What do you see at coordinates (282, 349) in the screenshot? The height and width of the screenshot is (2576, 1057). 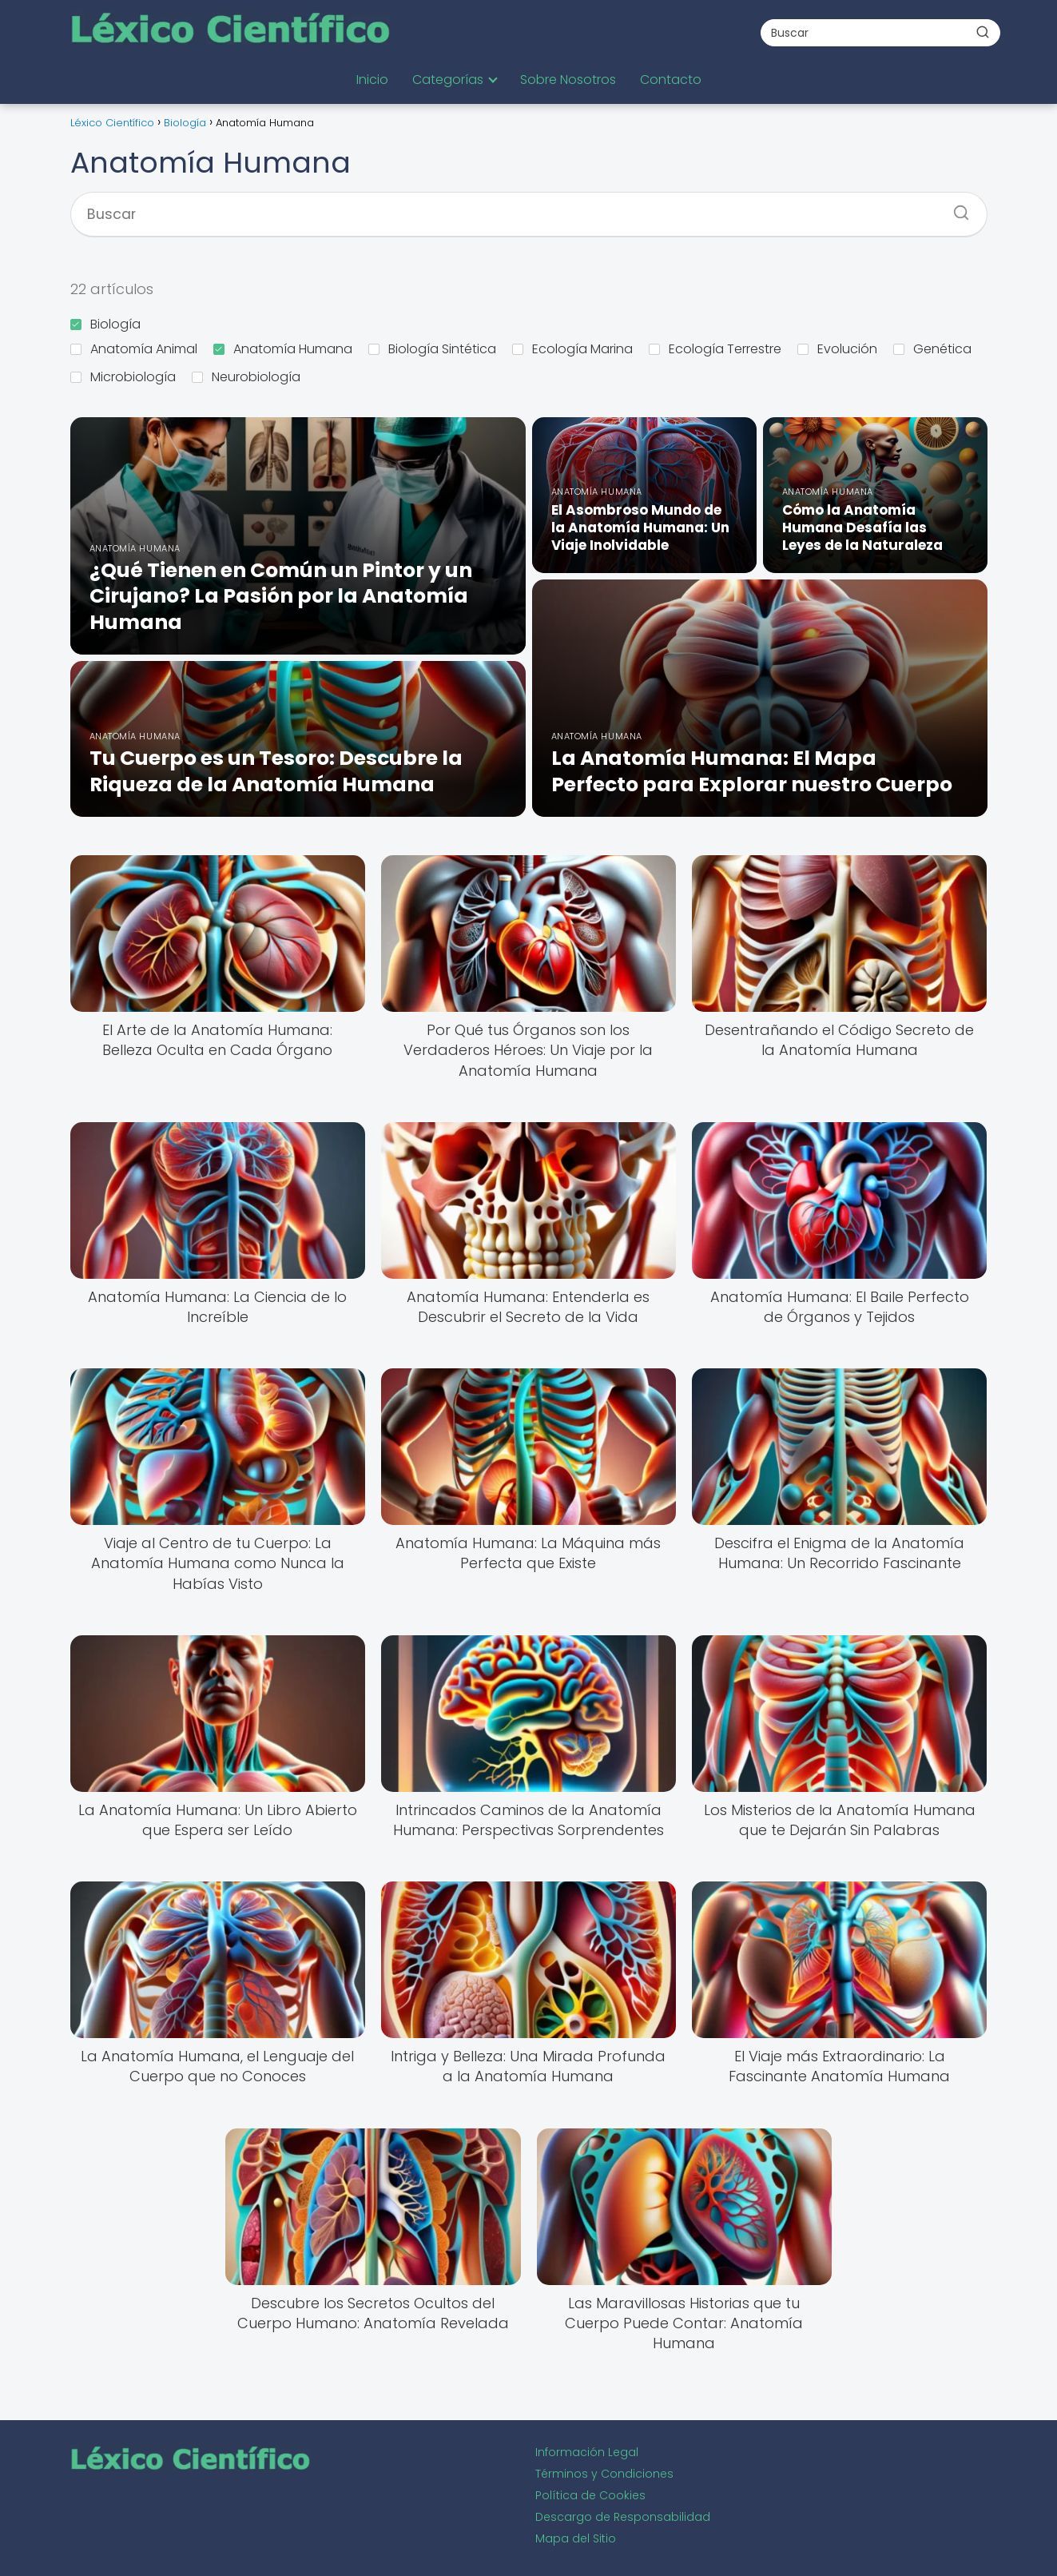 I see `Anatomía Humana` at bounding box center [282, 349].